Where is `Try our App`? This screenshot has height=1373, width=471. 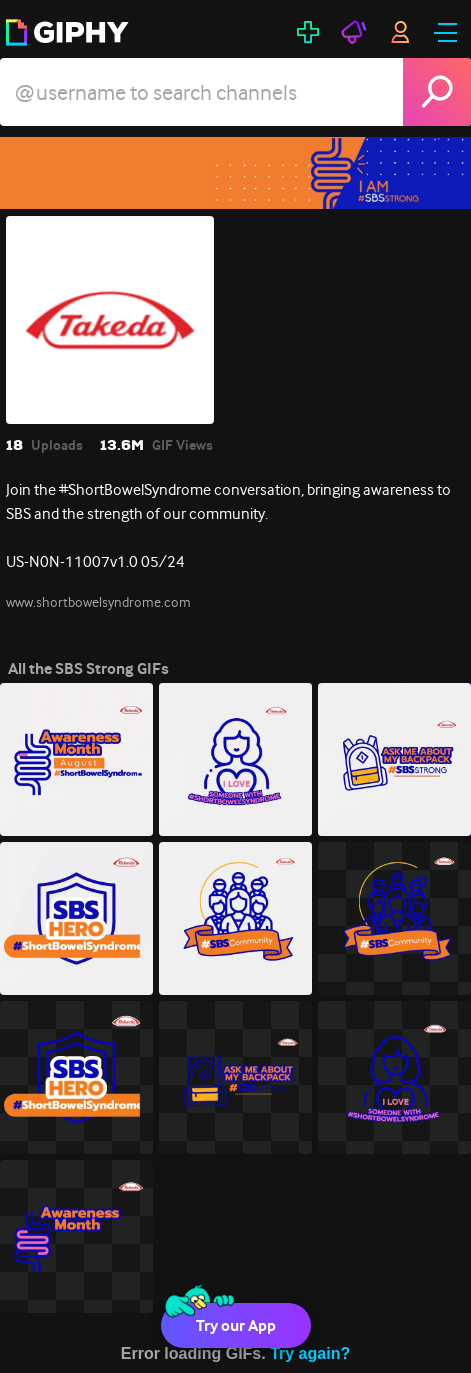 Try our App is located at coordinates (236, 1325).